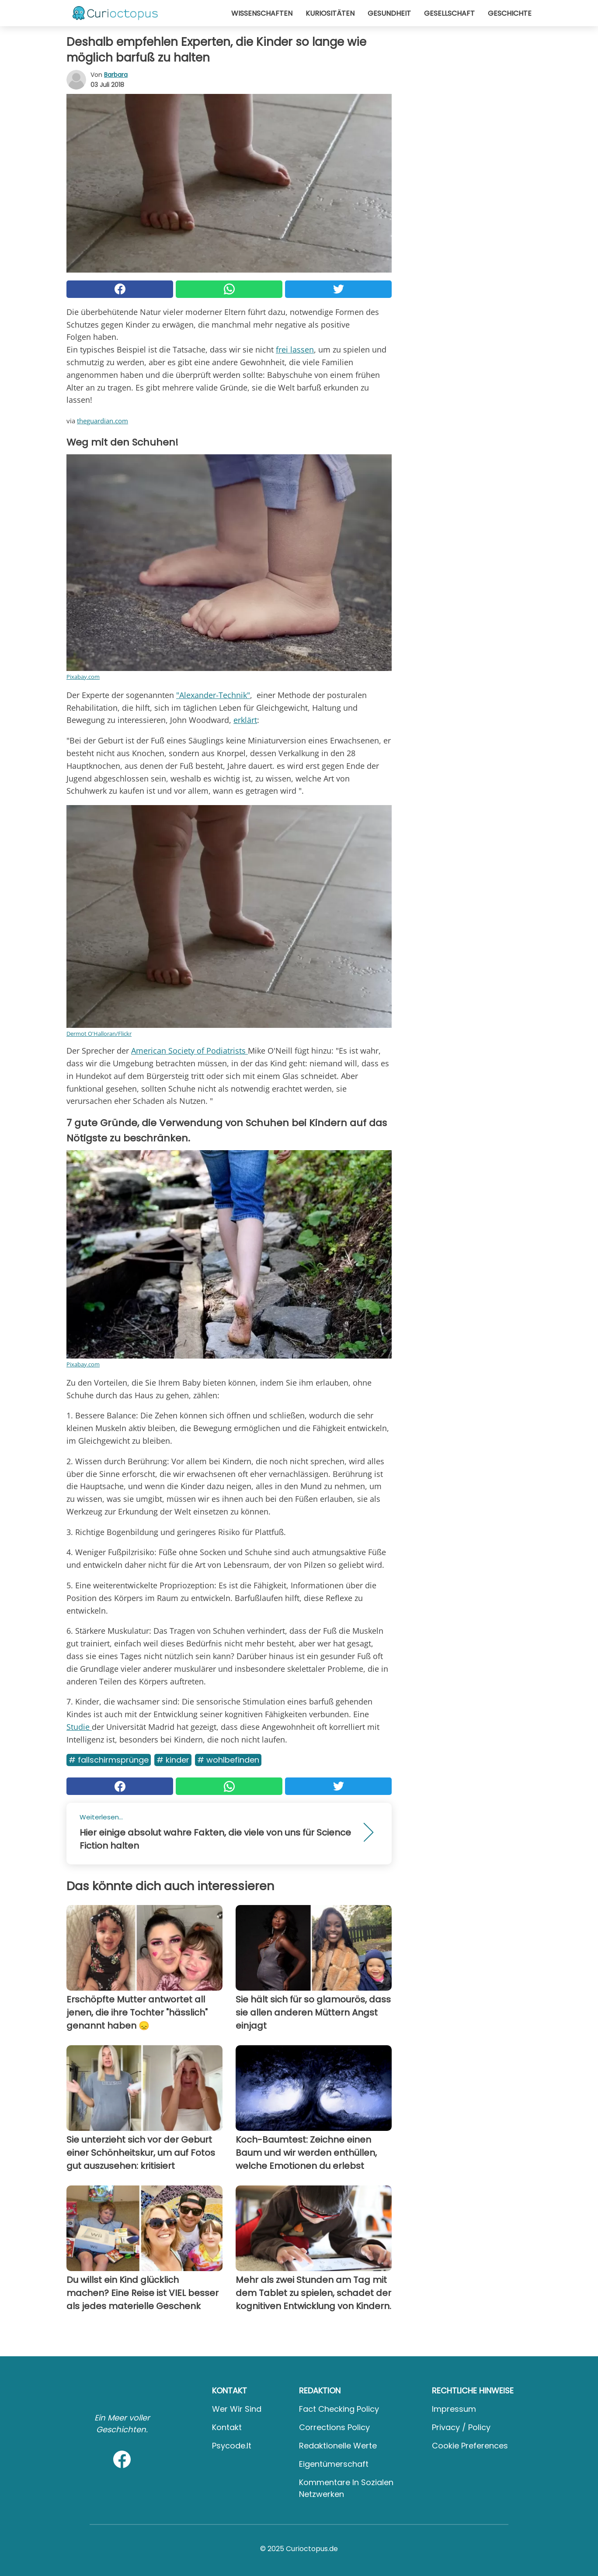  Describe the element at coordinates (454, 2408) in the screenshot. I see `Impressum` at that location.